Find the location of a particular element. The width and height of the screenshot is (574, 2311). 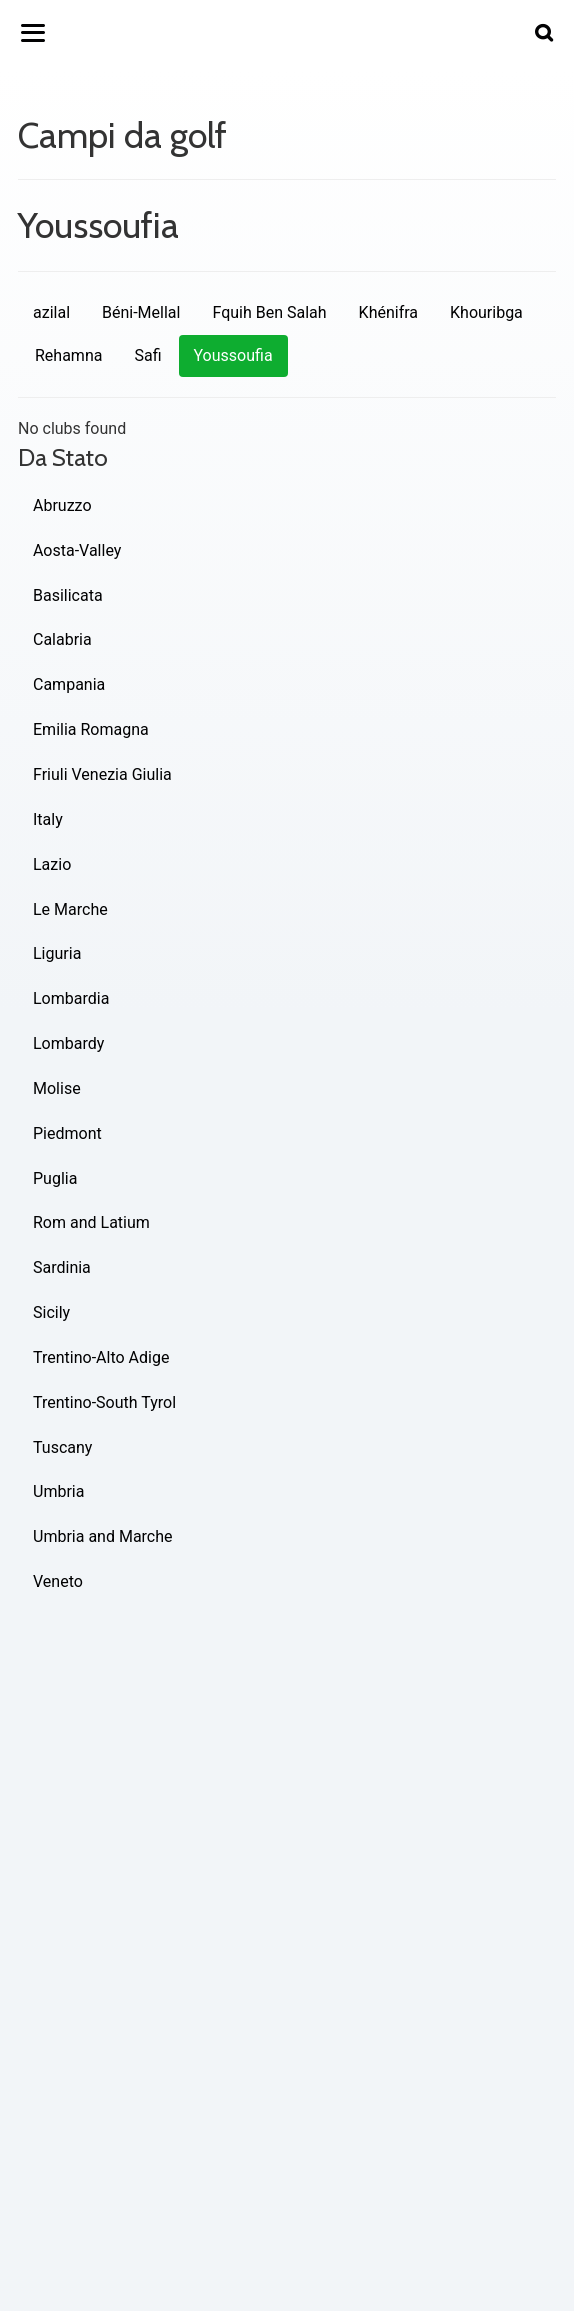

Abruzzo is located at coordinates (62, 505).